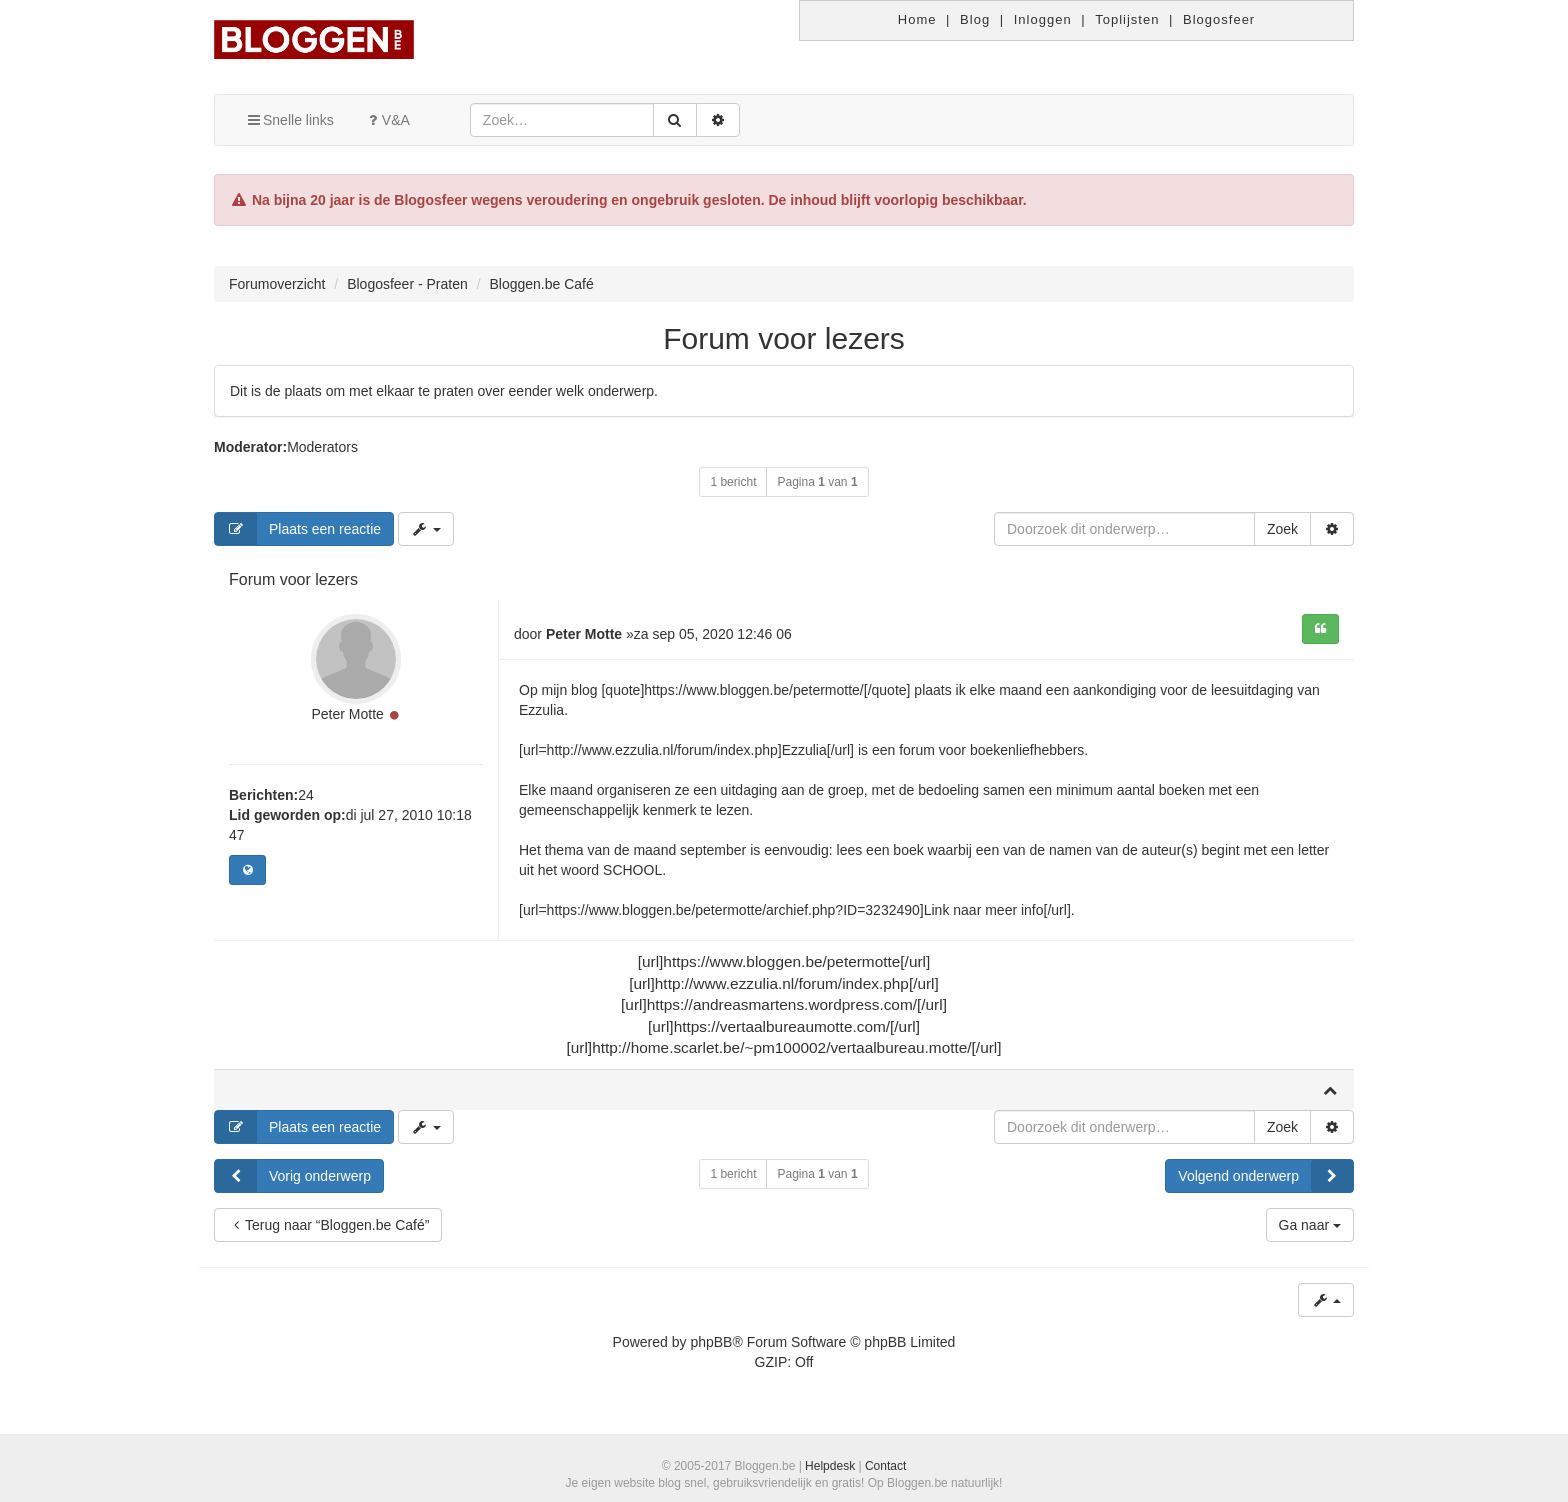  I want to click on Volgend onderwerp, so click(1265, 1176).